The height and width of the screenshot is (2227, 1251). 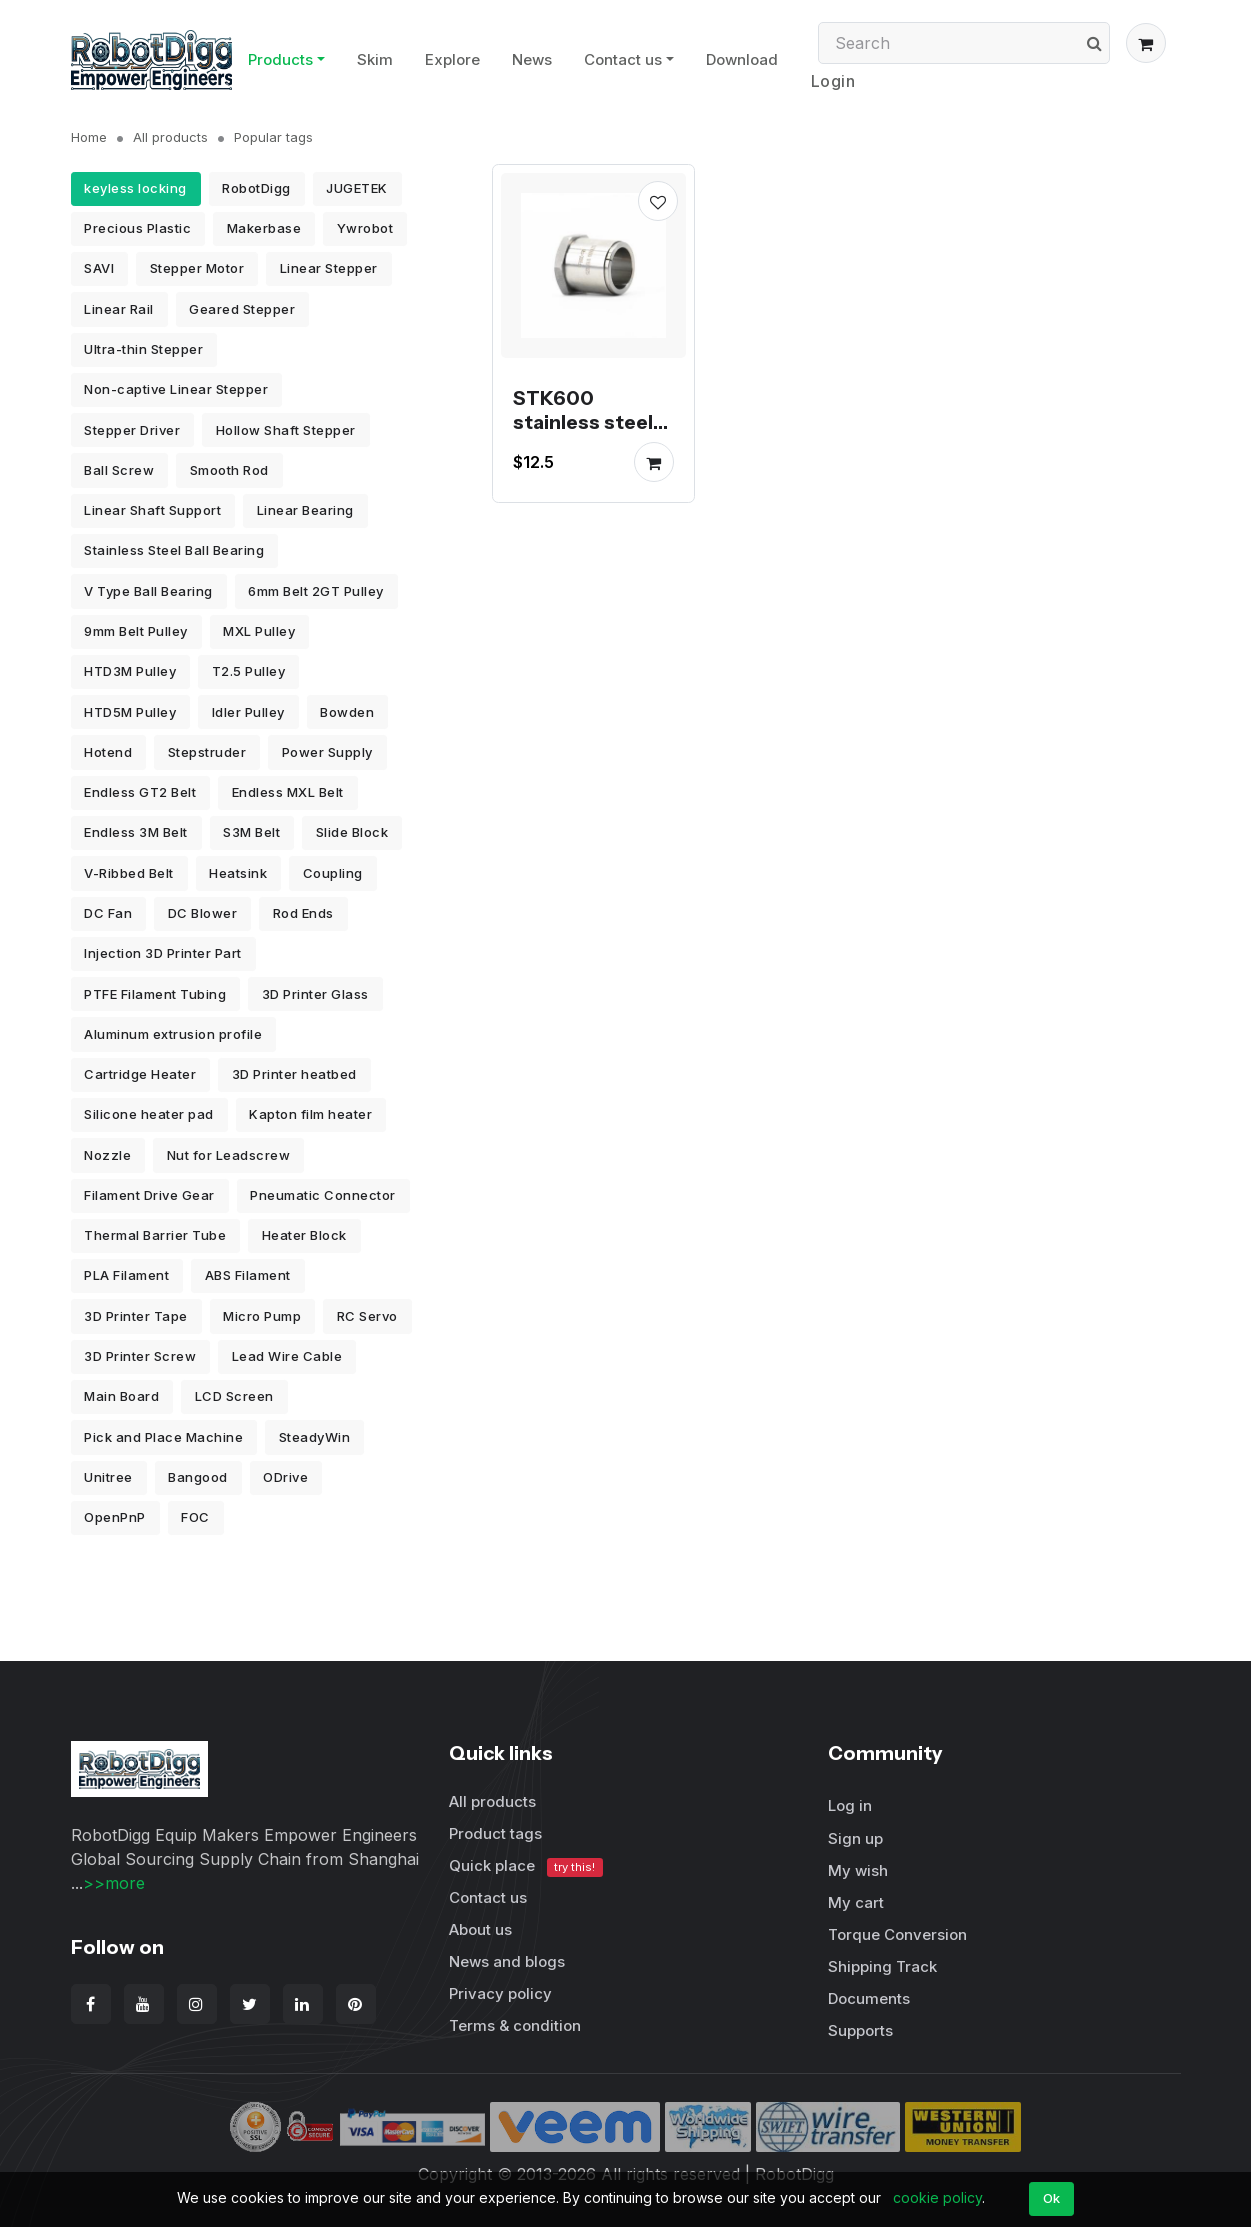 What do you see at coordinates (140, 1074) in the screenshot?
I see `Cartridge Heater` at bounding box center [140, 1074].